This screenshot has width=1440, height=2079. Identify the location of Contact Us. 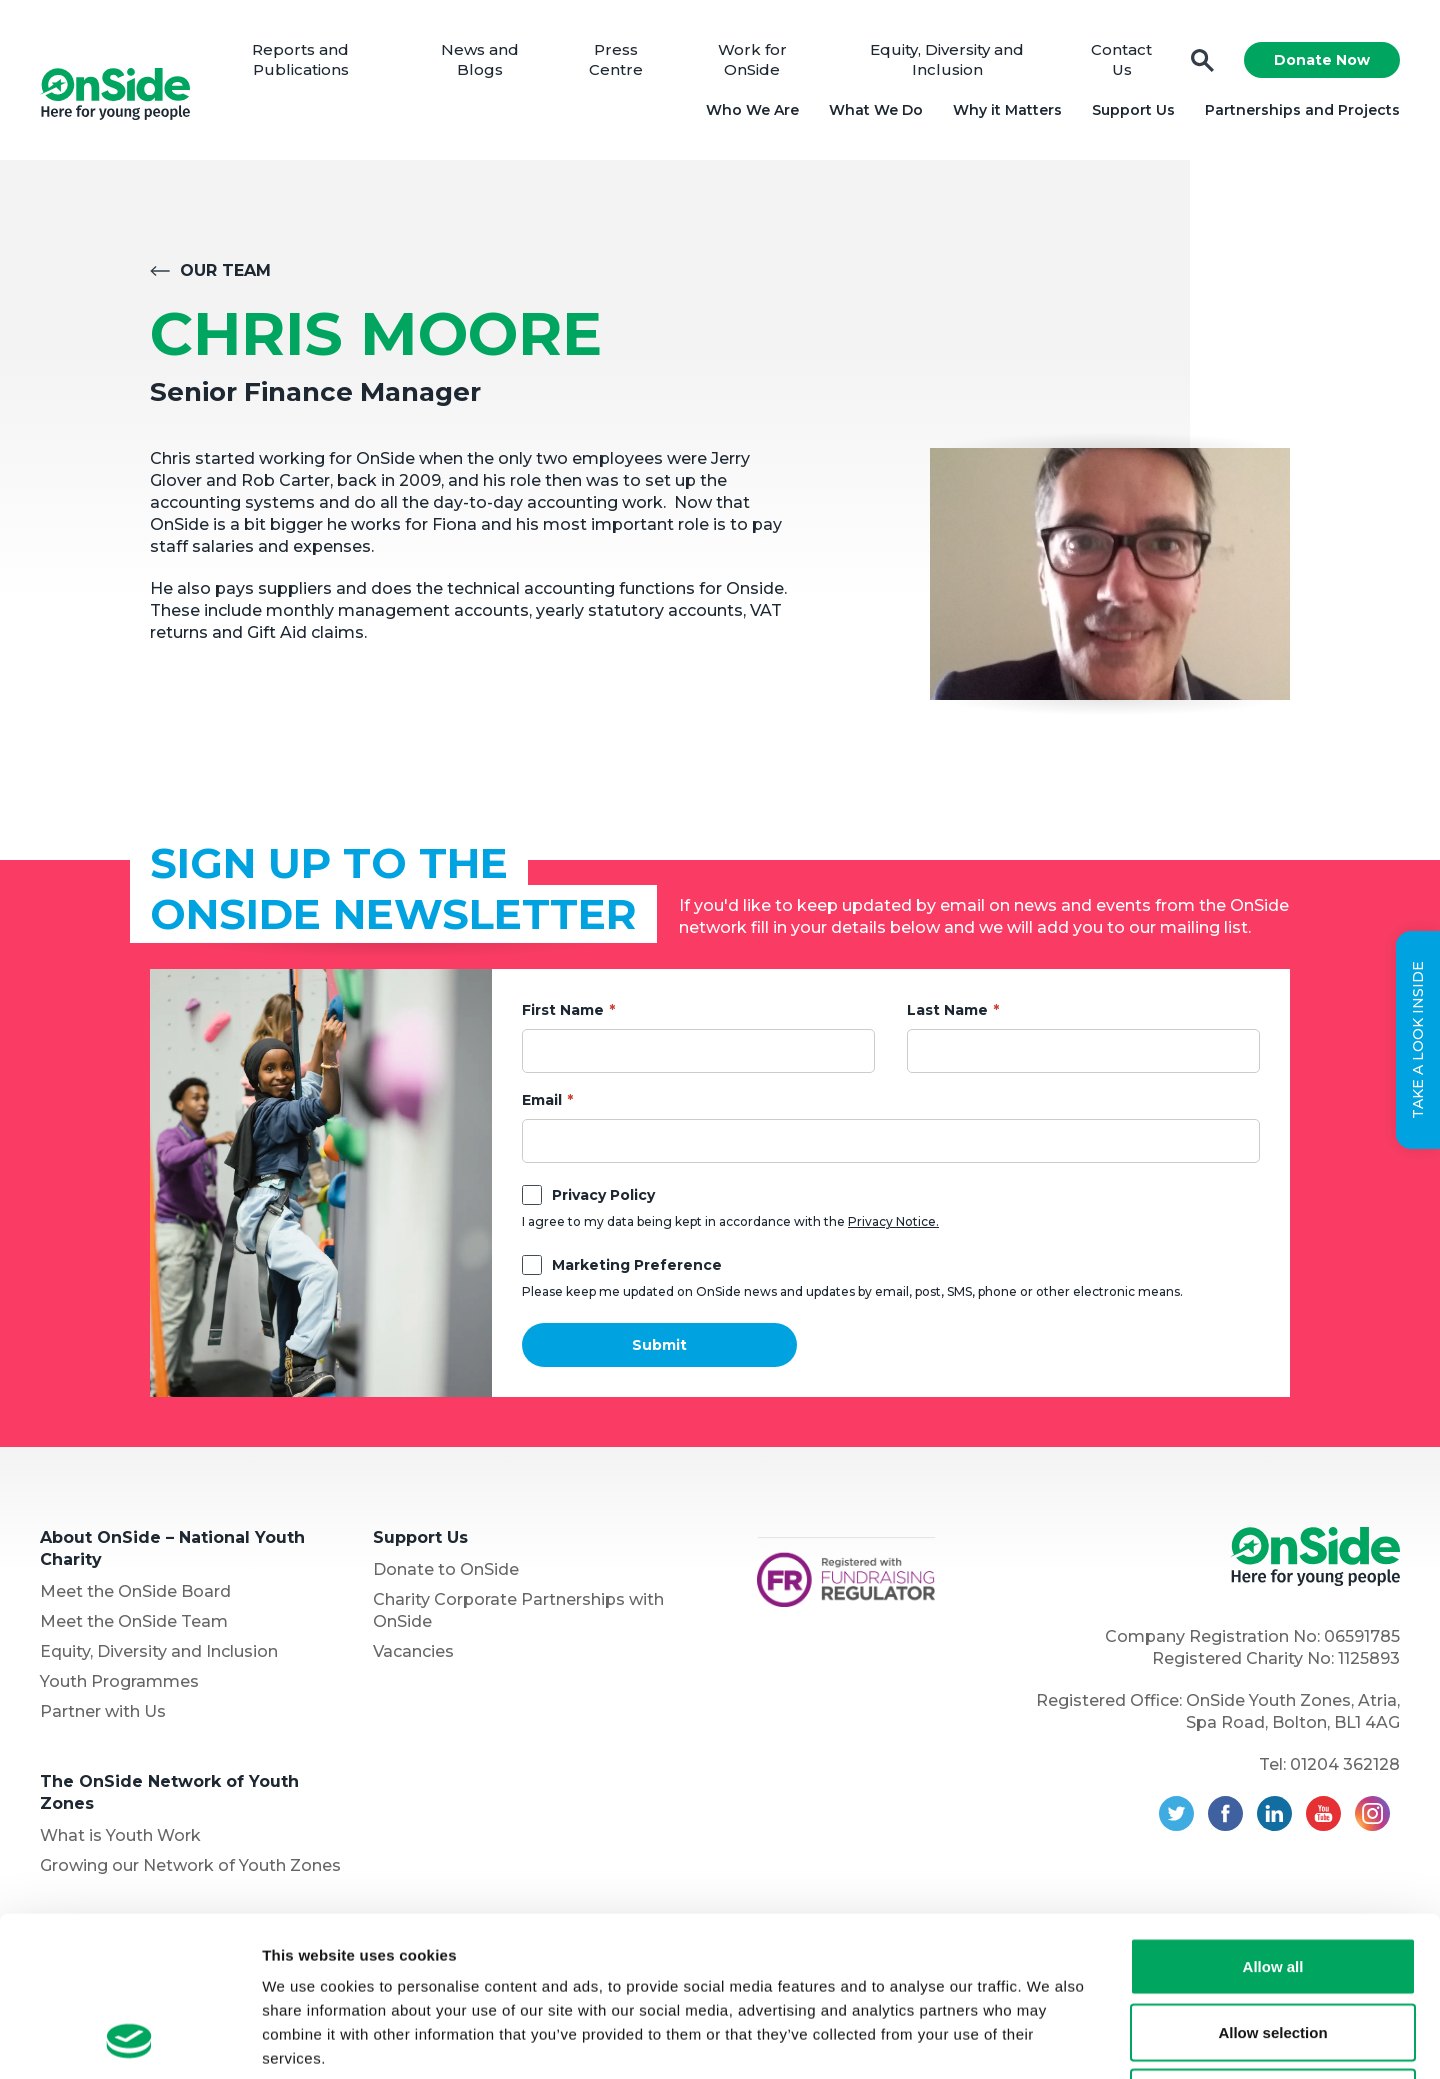
(1121, 59).